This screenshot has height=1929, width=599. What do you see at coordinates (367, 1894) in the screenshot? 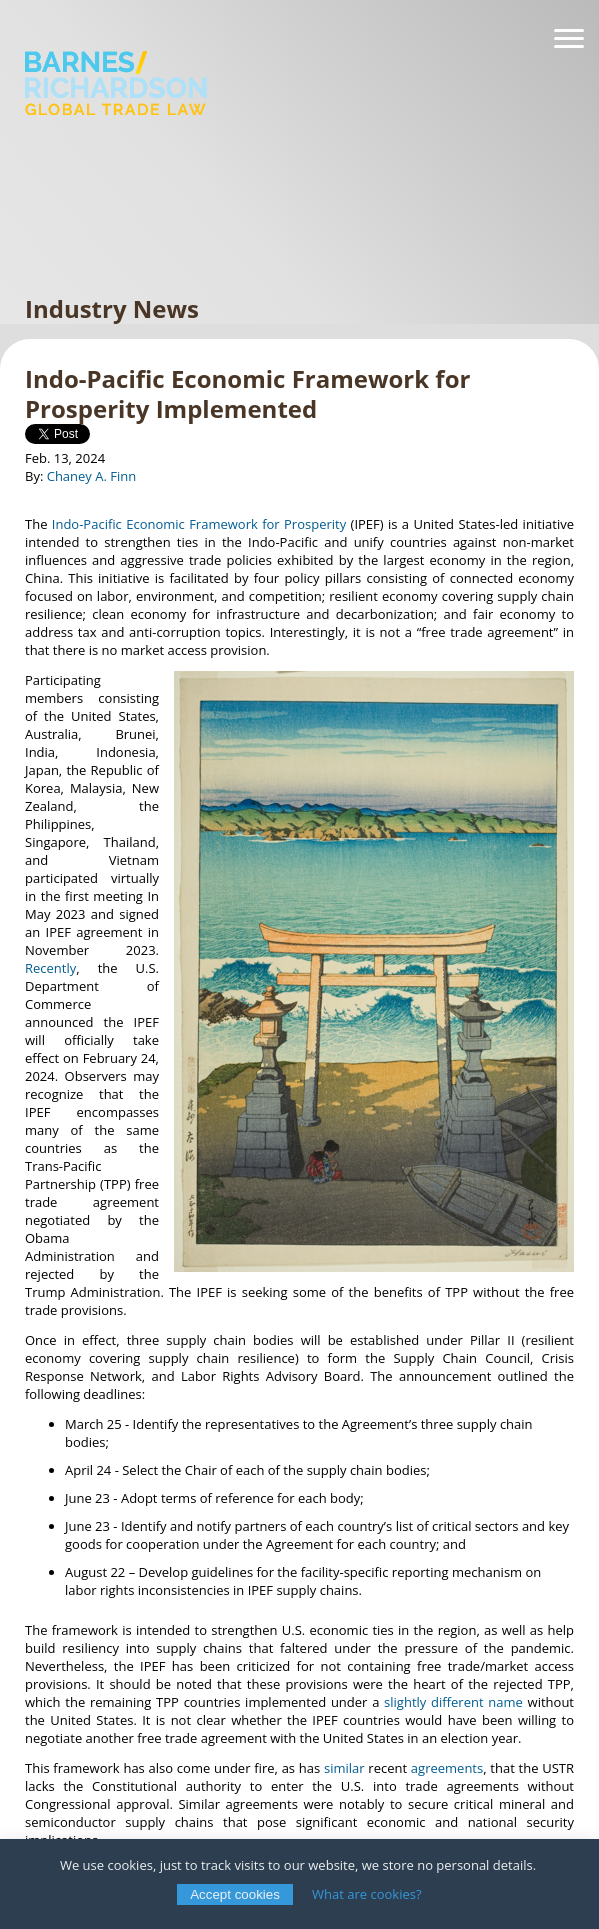
I see `What are cookies?` at bounding box center [367, 1894].